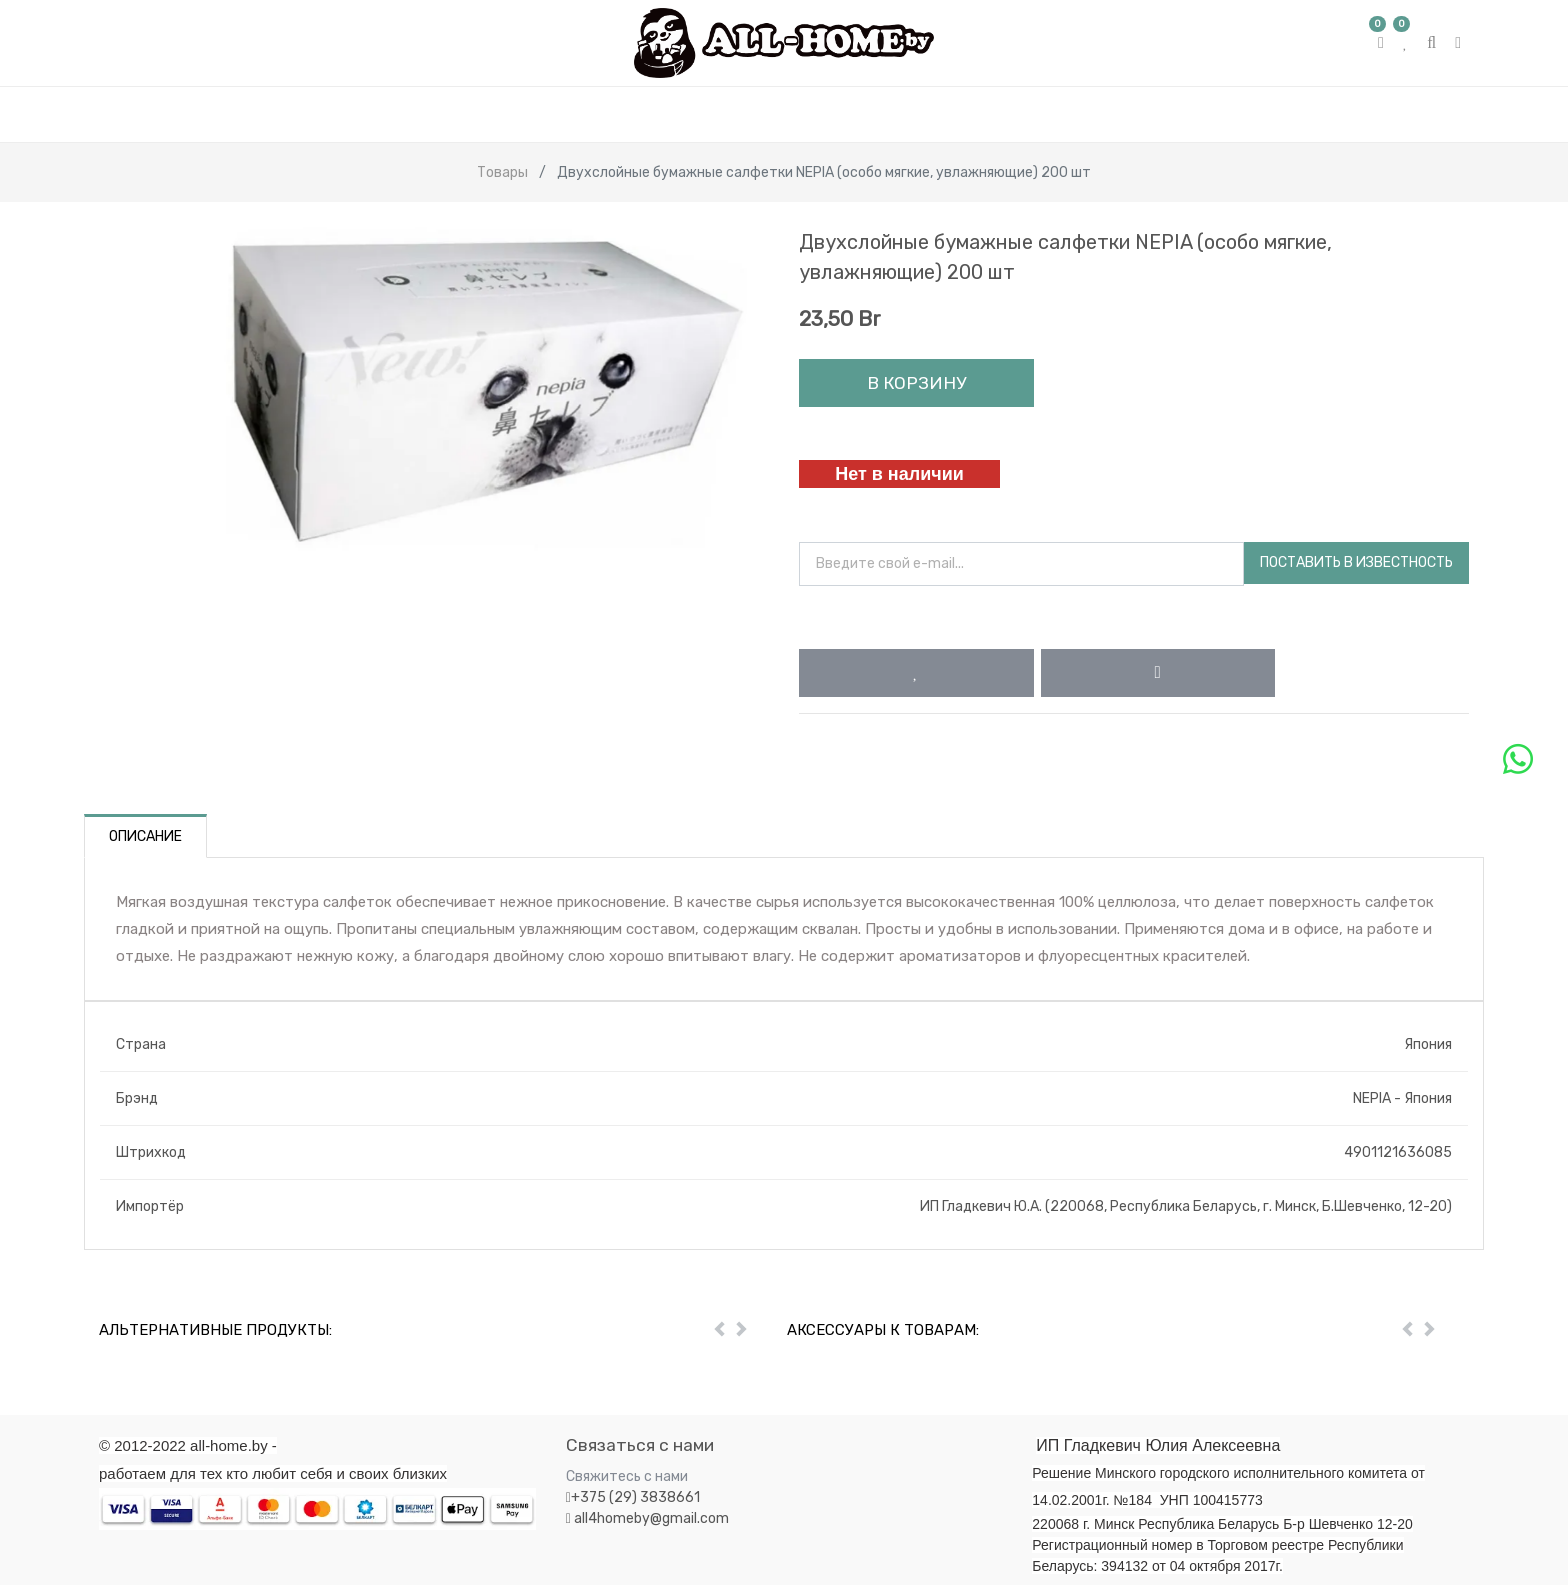  What do you see at coordinates (916, 673) in the screenshot?
I see `[button]` at bounding box center [916, 673].